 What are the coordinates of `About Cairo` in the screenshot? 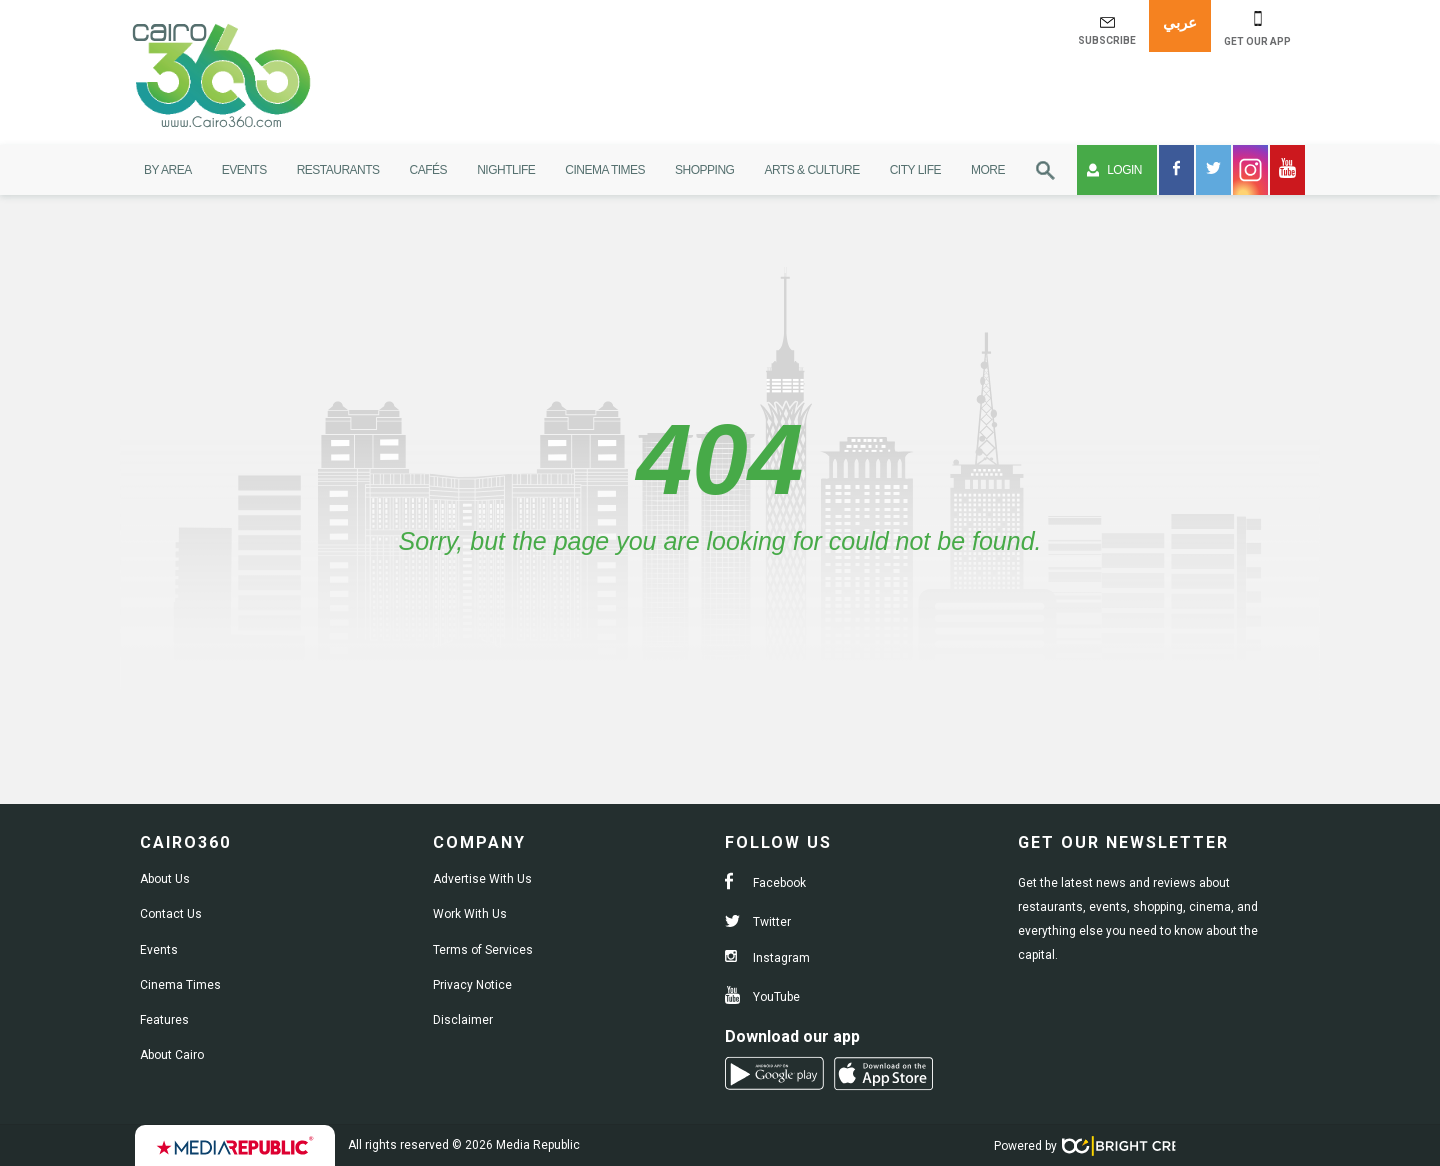 It's located at (172, 1055).